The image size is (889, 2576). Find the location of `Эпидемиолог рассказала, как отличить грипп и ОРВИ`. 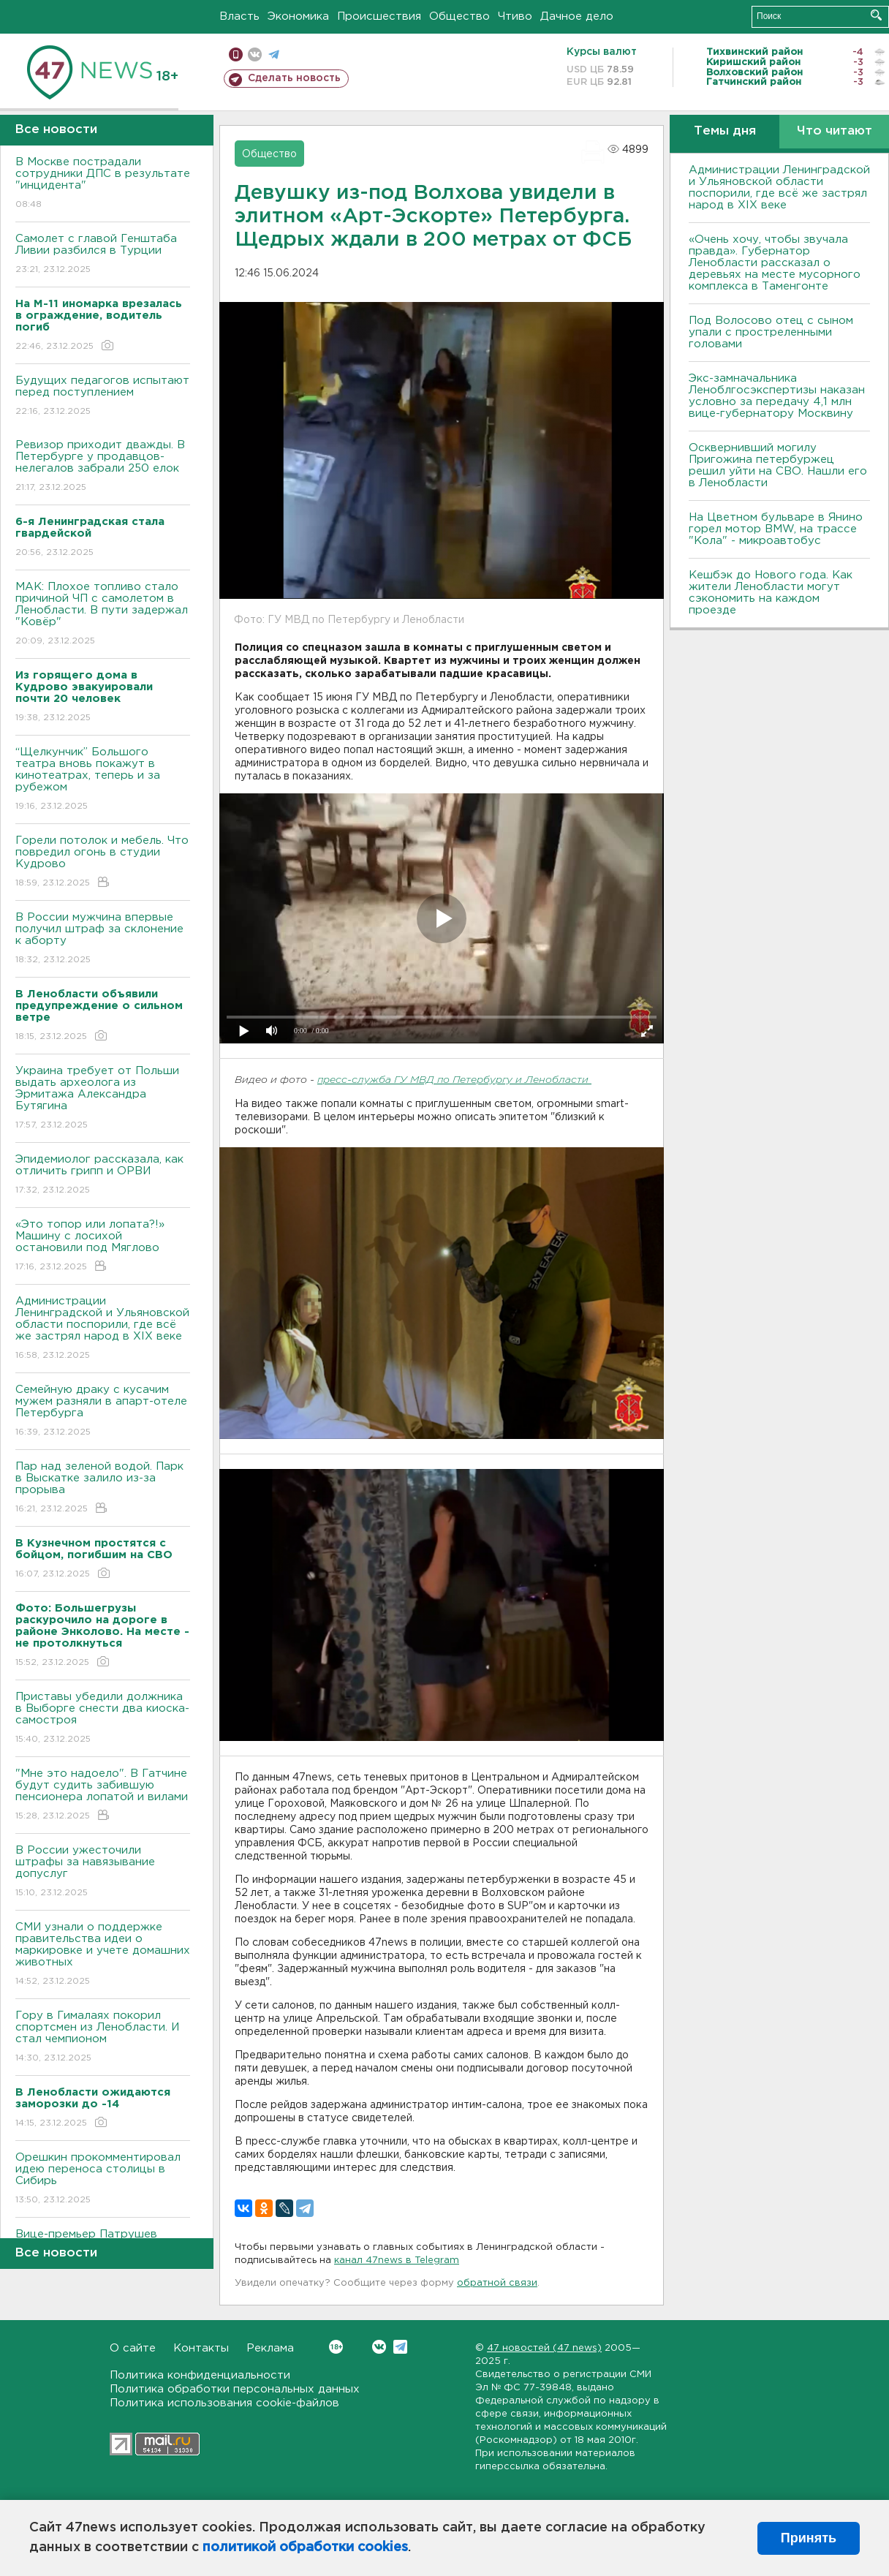

Эпидемиолог рассказала, как отличить грипп и ОРВИ is located at coordinates (102, 1175).